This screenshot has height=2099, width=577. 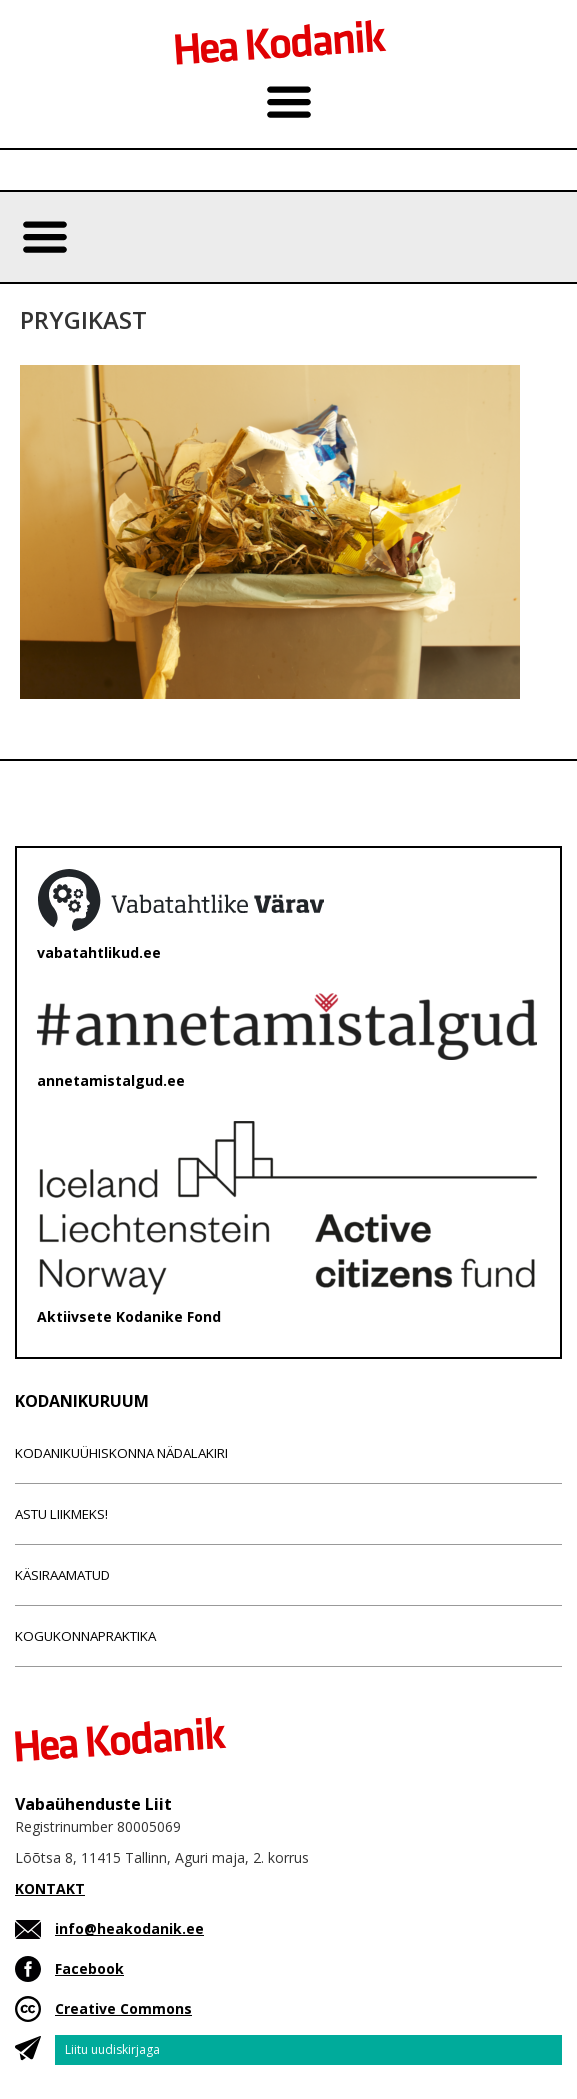 I want to click on info@heakodanik.ee, so click(x=129, y=1928).